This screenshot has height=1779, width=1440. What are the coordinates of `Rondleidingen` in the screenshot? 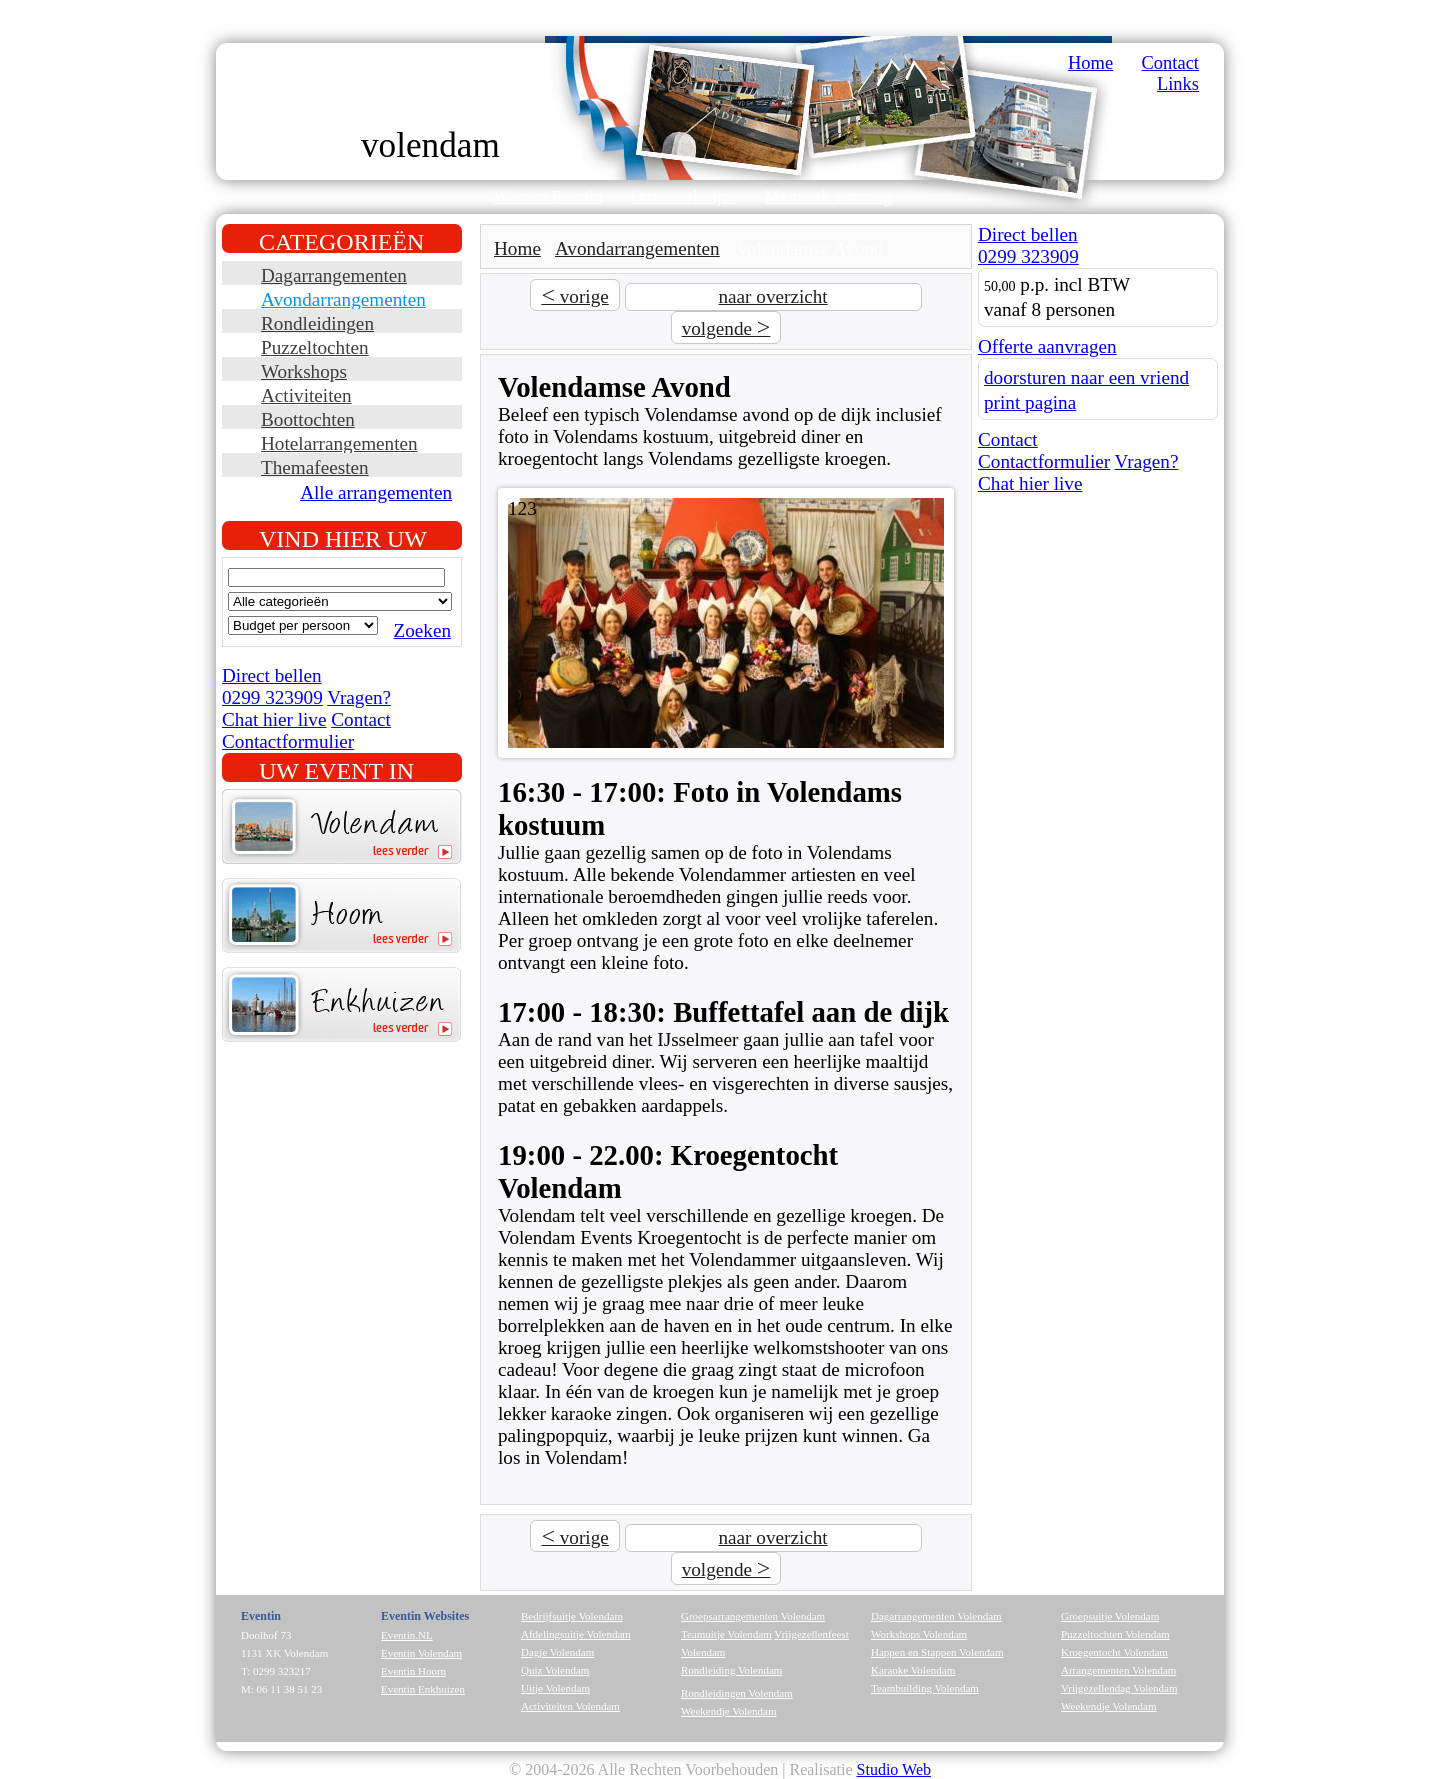 It's located at (317, 323).